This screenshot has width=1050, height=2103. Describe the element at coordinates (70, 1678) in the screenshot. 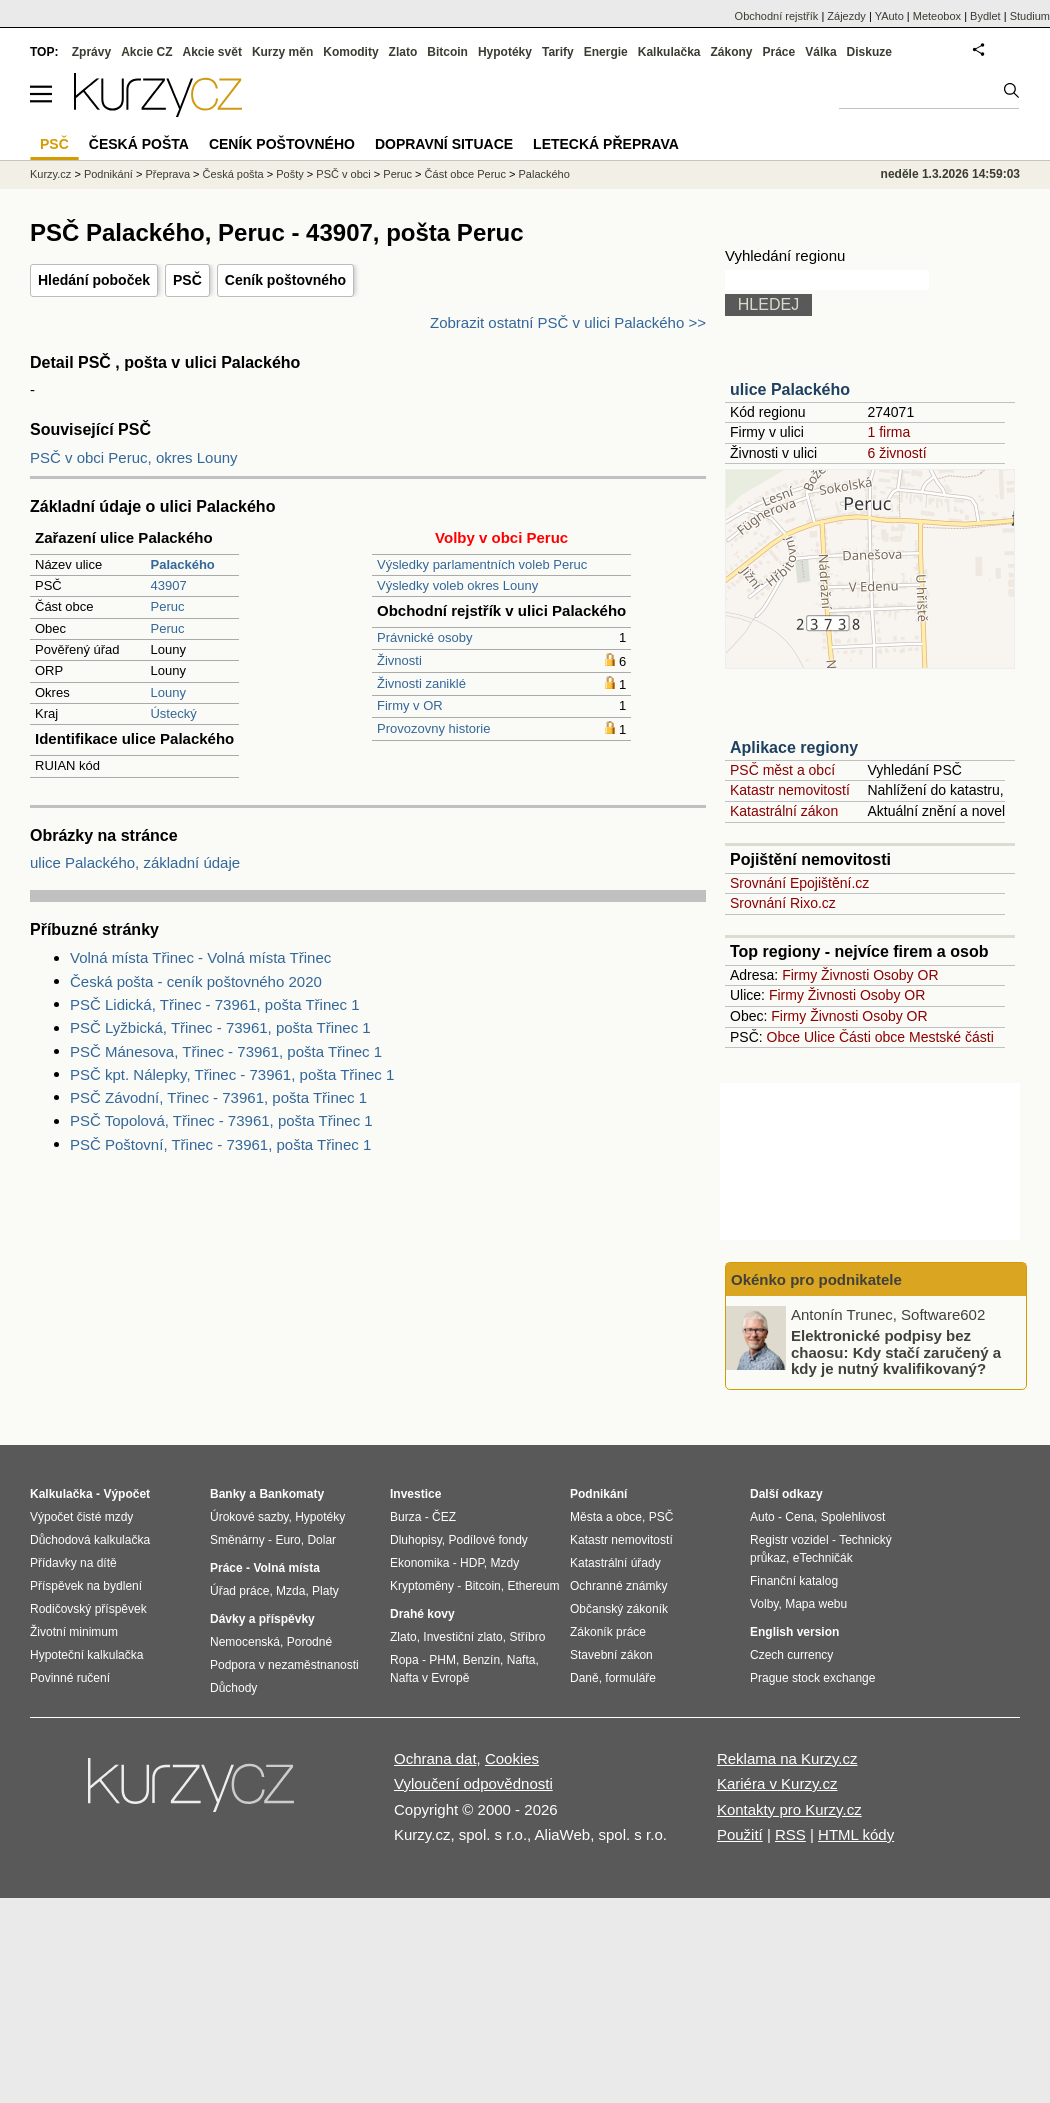

I see `Povinné ručení` at that location.